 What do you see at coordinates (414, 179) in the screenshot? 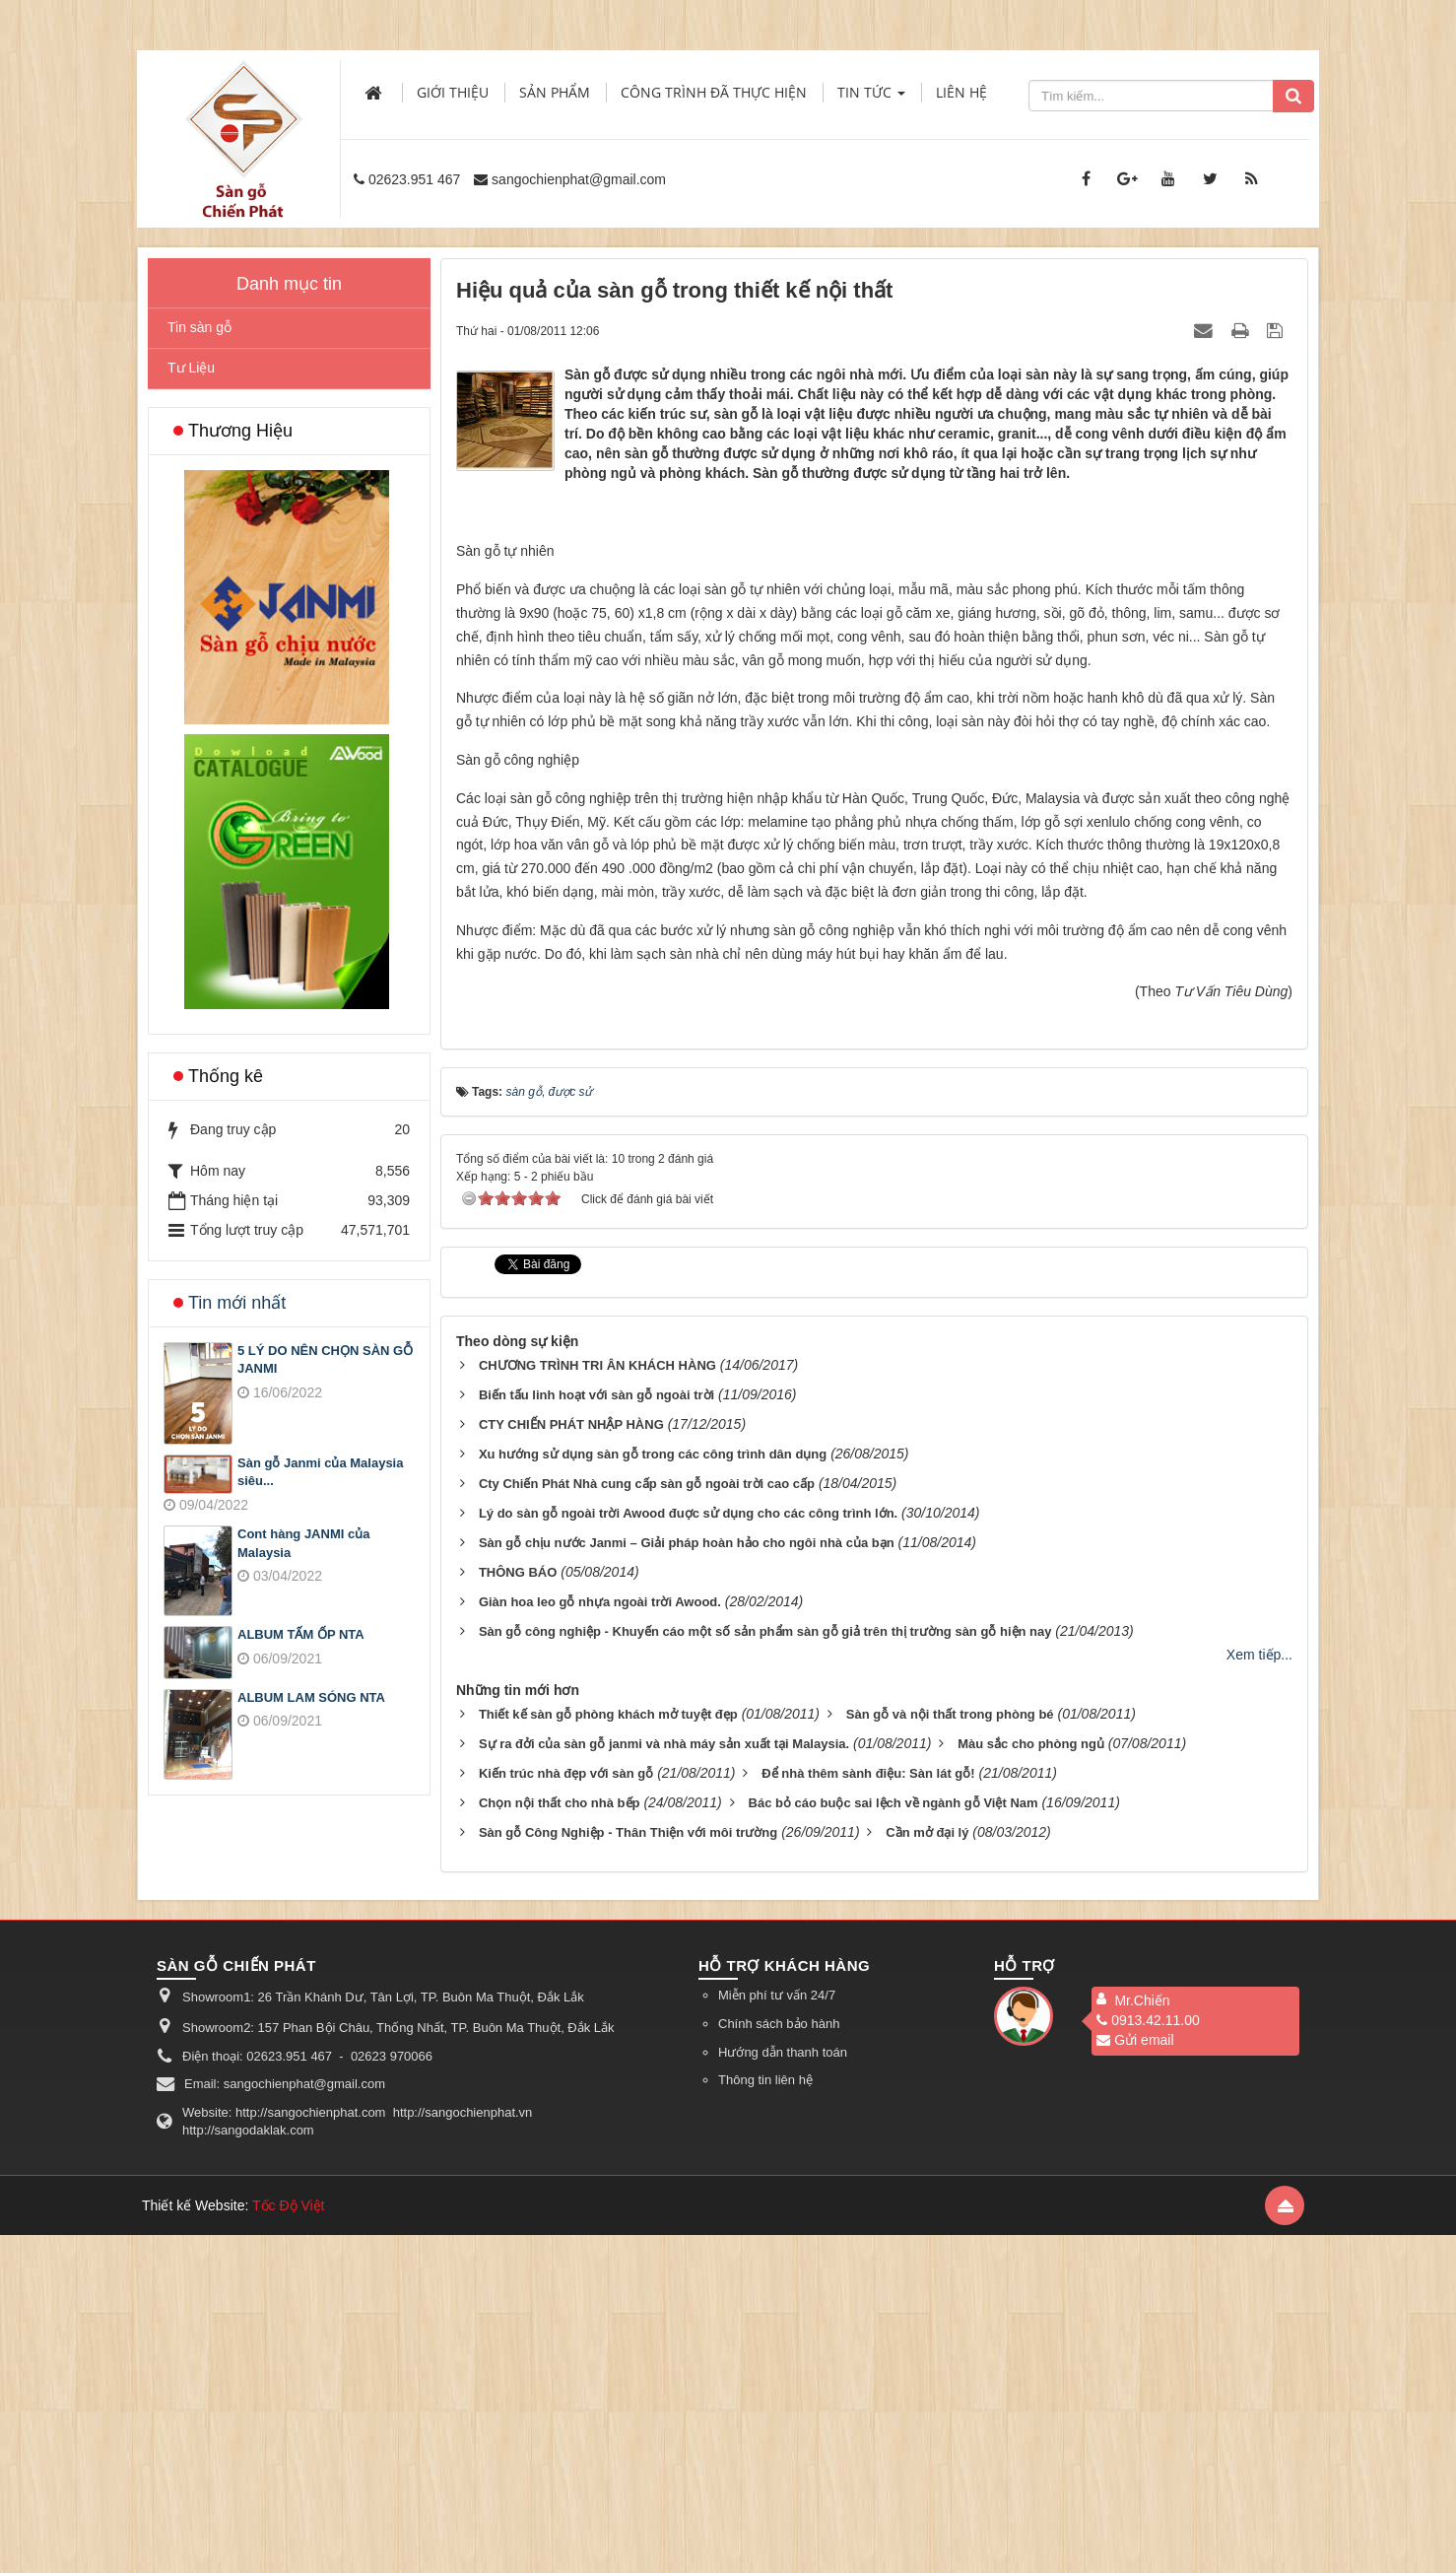
I see `02623.951 467` at bounding box center [414, 179].